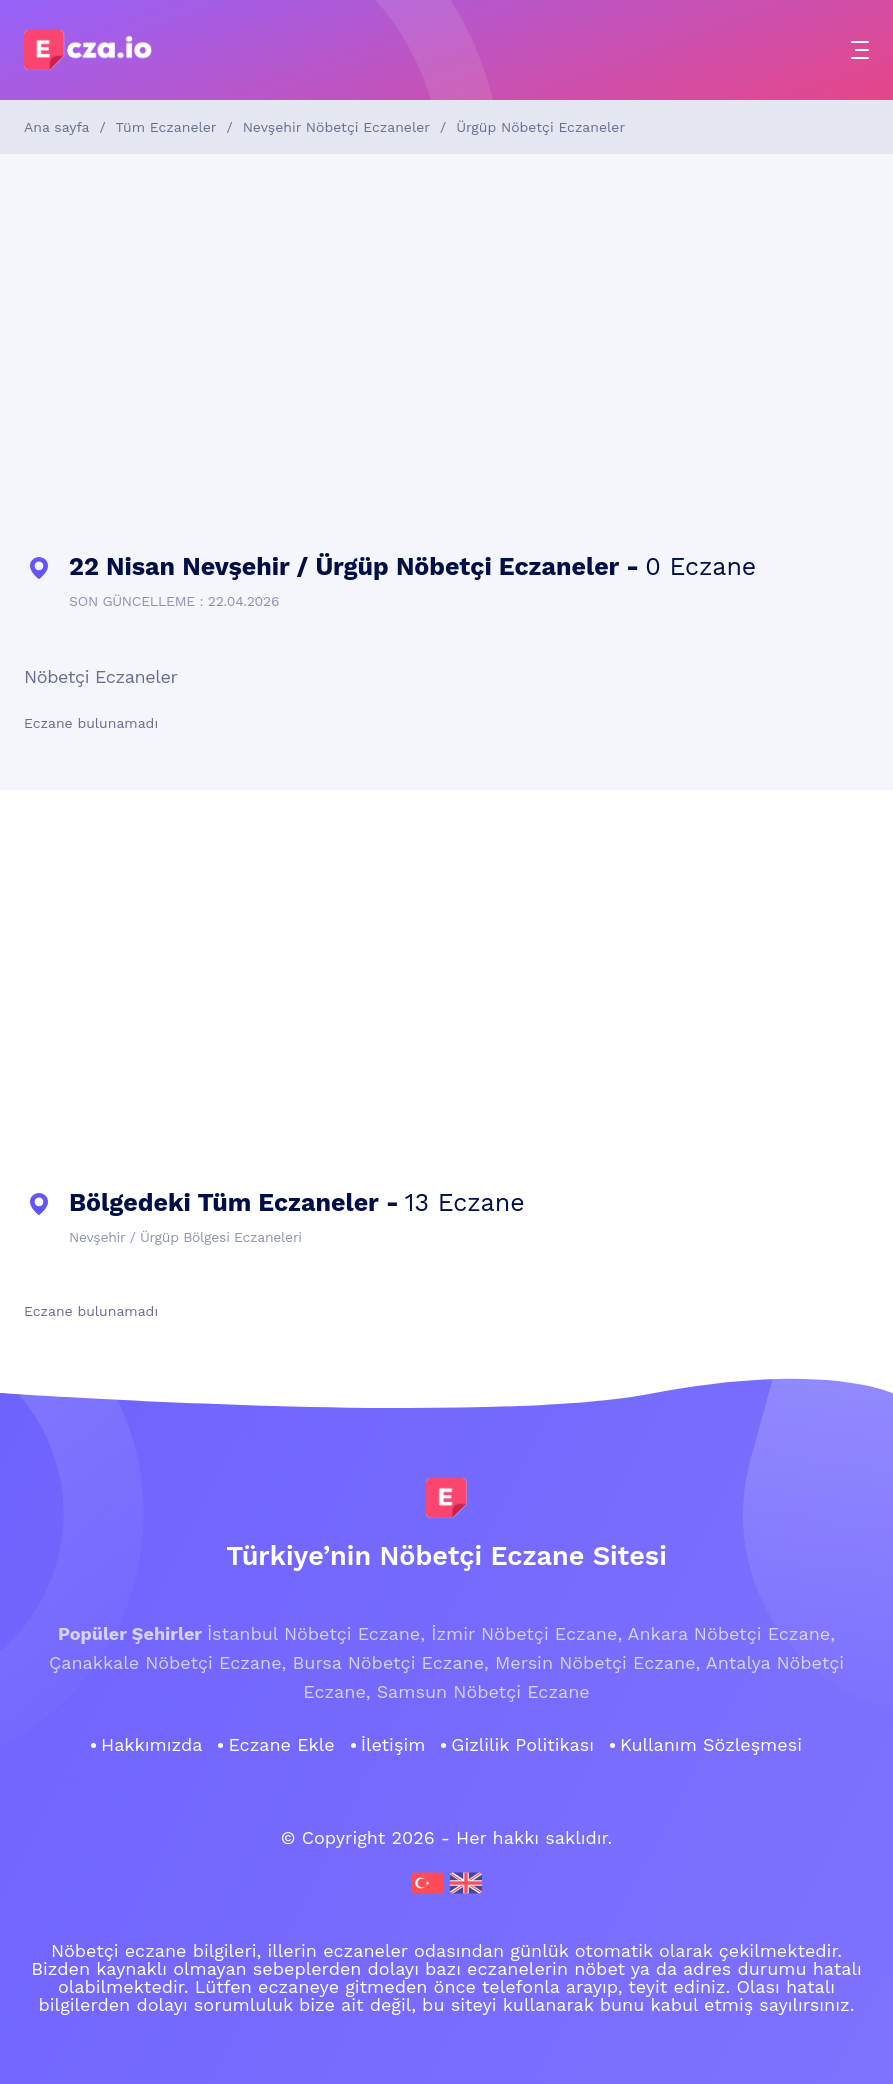 Image resolution: width=893 pixels, height=2084 pixels. What do you see at coordinates (167, 1662) in the screenshot?
I see `Çanakkale Nöbetçi Eczane,` at bounding box center [167, 1662].